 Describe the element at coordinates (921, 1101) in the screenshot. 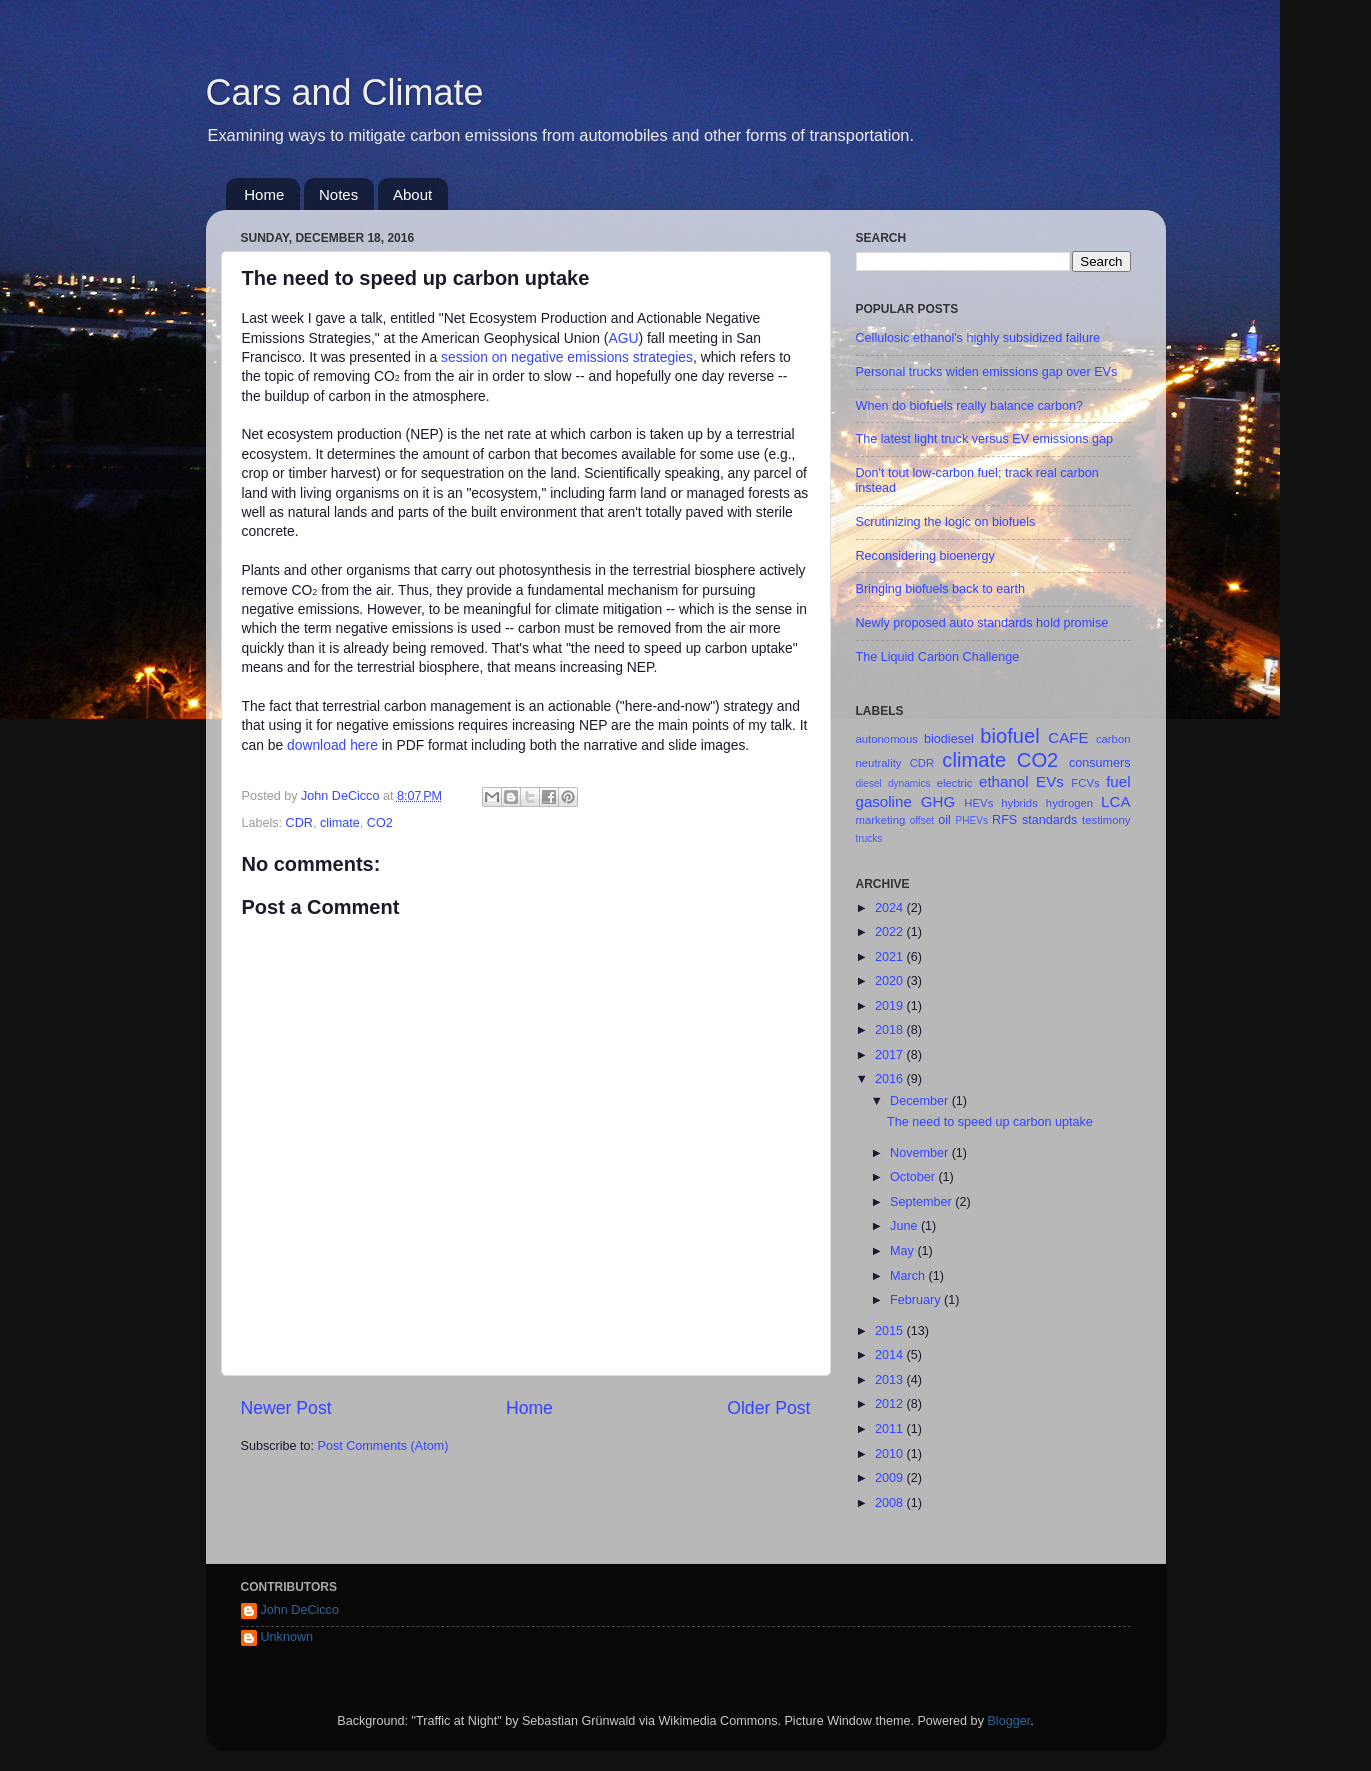

I see `December` at that location.